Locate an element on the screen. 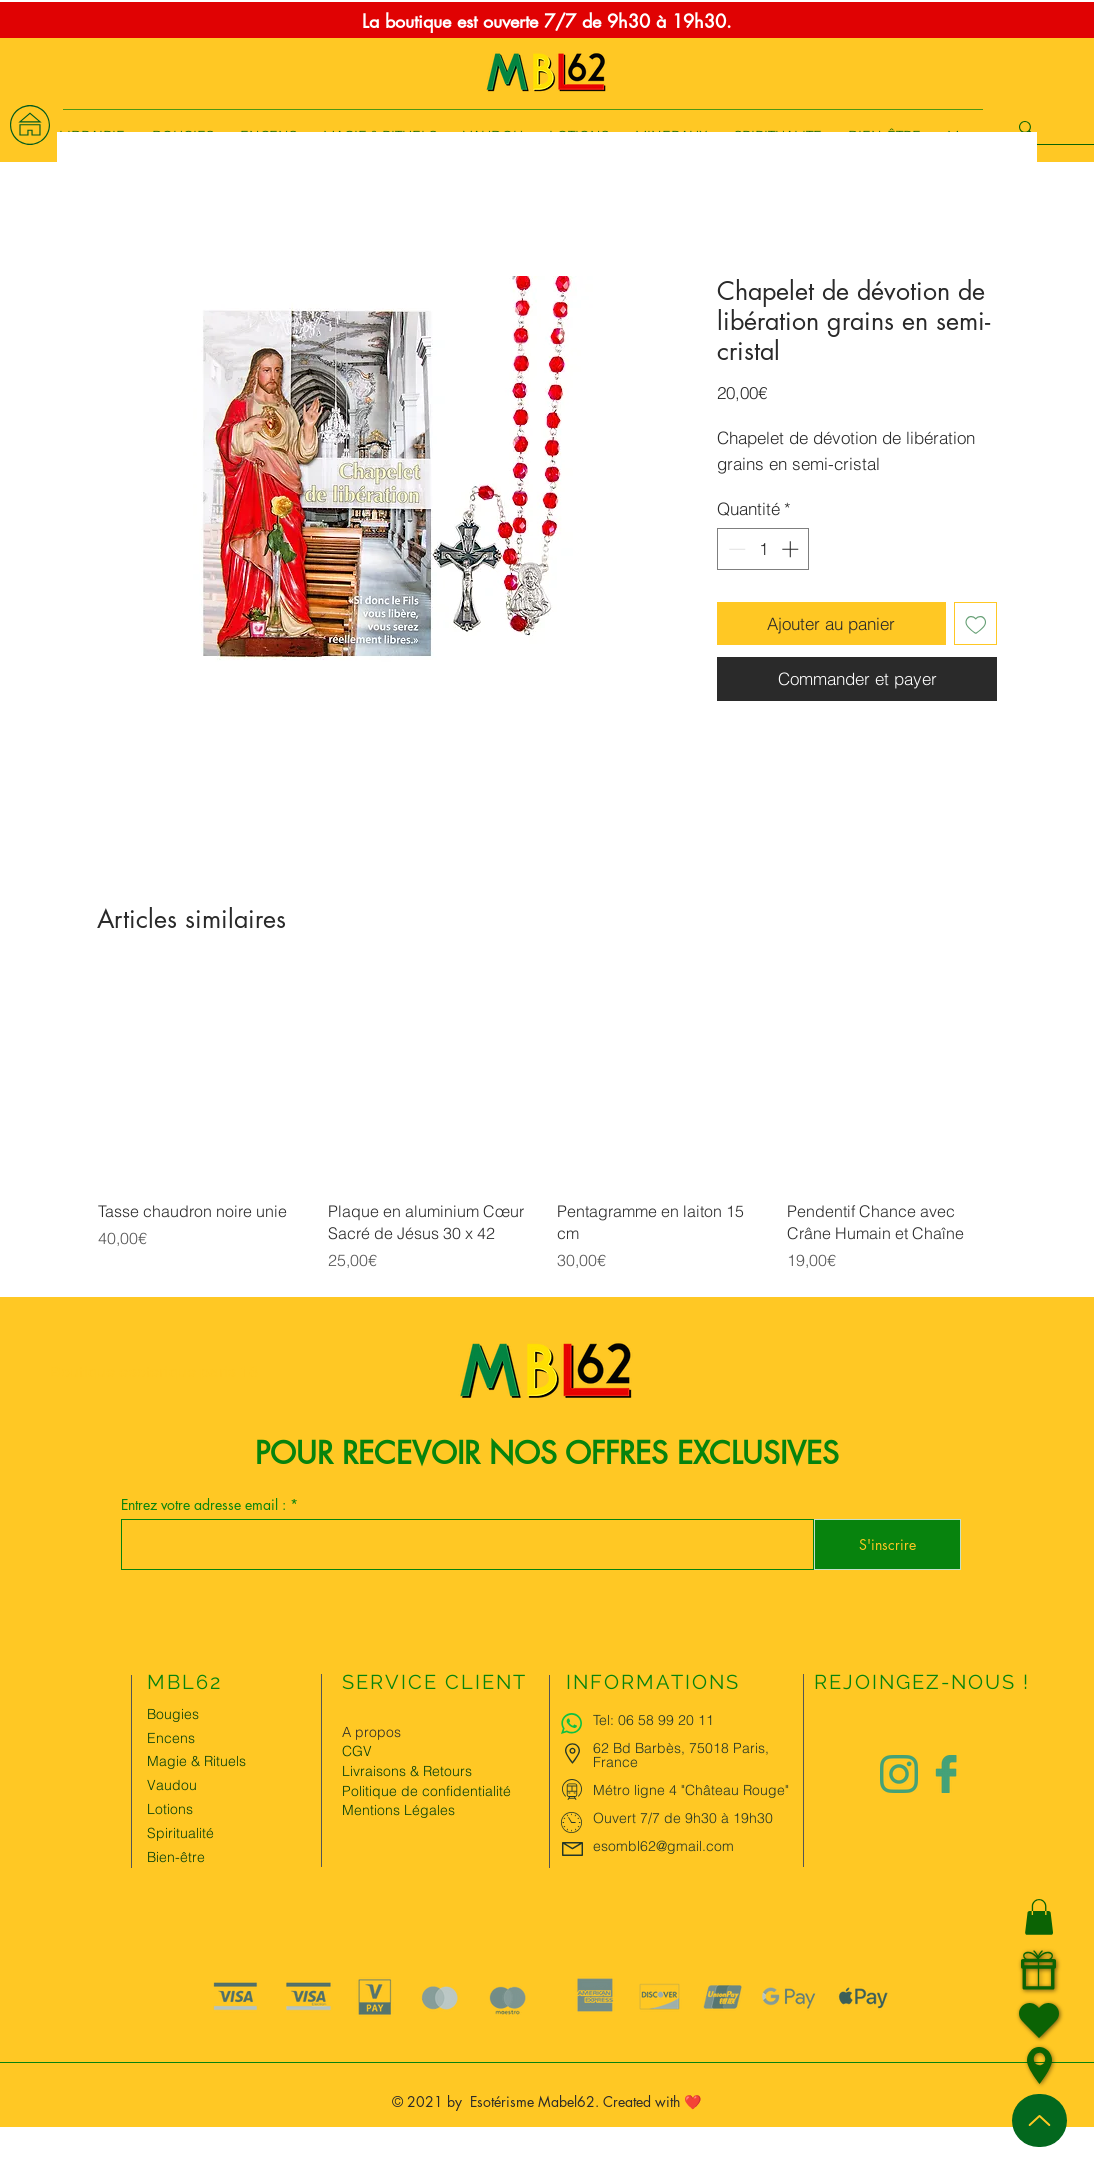  [group] is located at coordinates (547, 1134).